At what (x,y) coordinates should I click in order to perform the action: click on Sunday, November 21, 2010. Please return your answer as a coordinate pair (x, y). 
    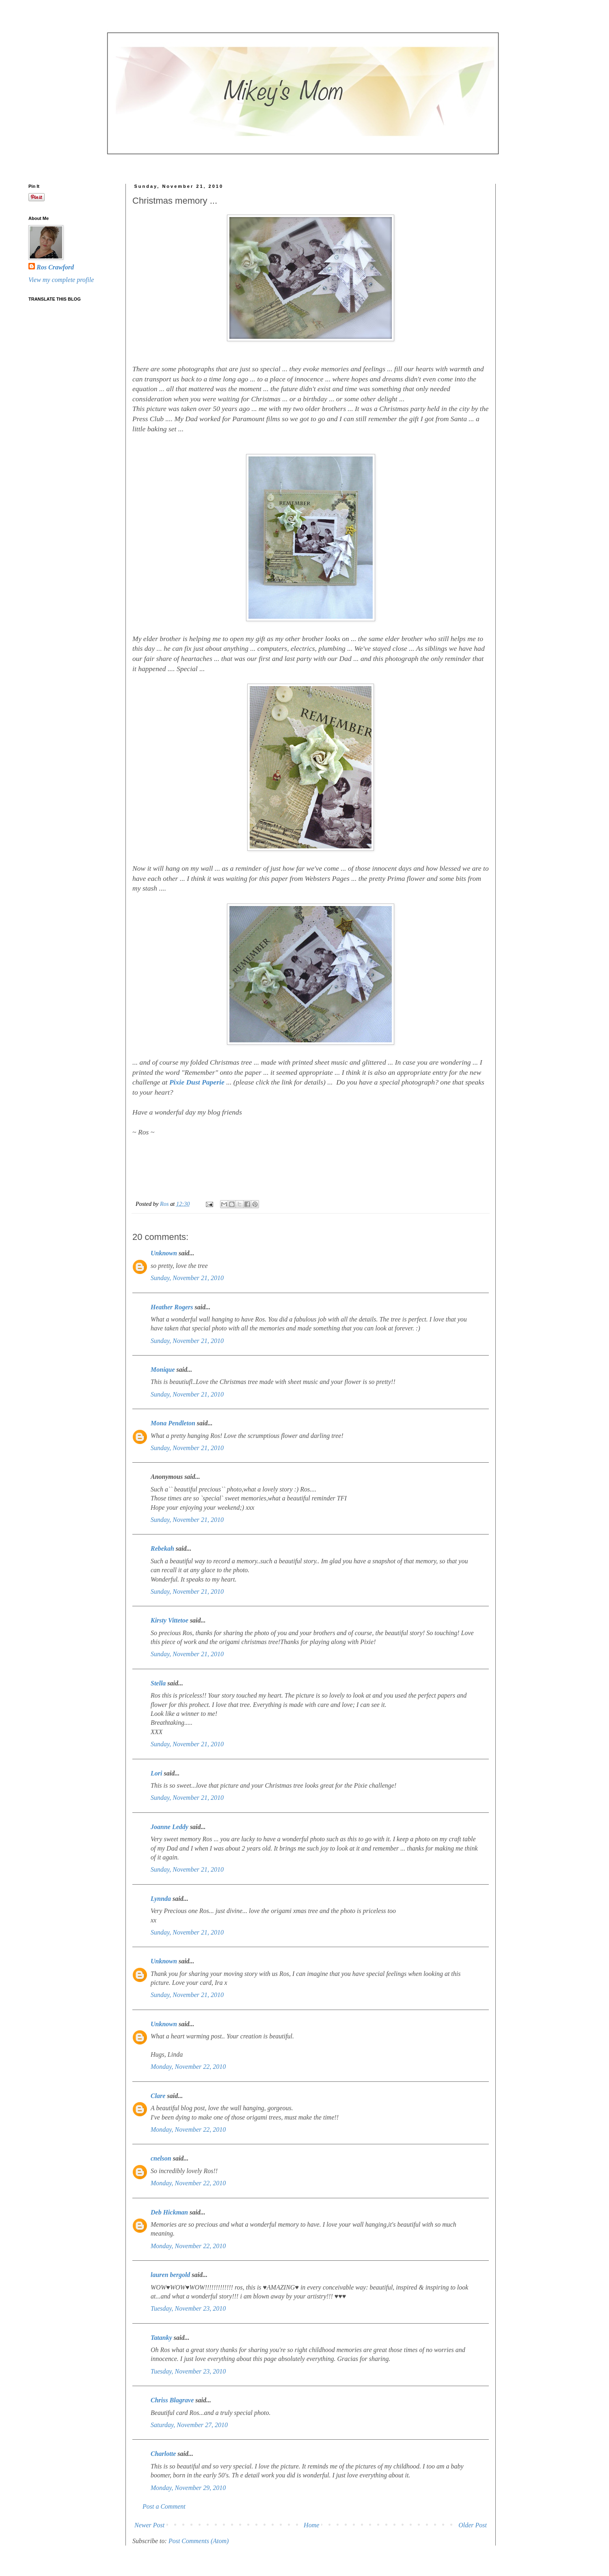
    Looking at the image, I should click on (187, 1277).